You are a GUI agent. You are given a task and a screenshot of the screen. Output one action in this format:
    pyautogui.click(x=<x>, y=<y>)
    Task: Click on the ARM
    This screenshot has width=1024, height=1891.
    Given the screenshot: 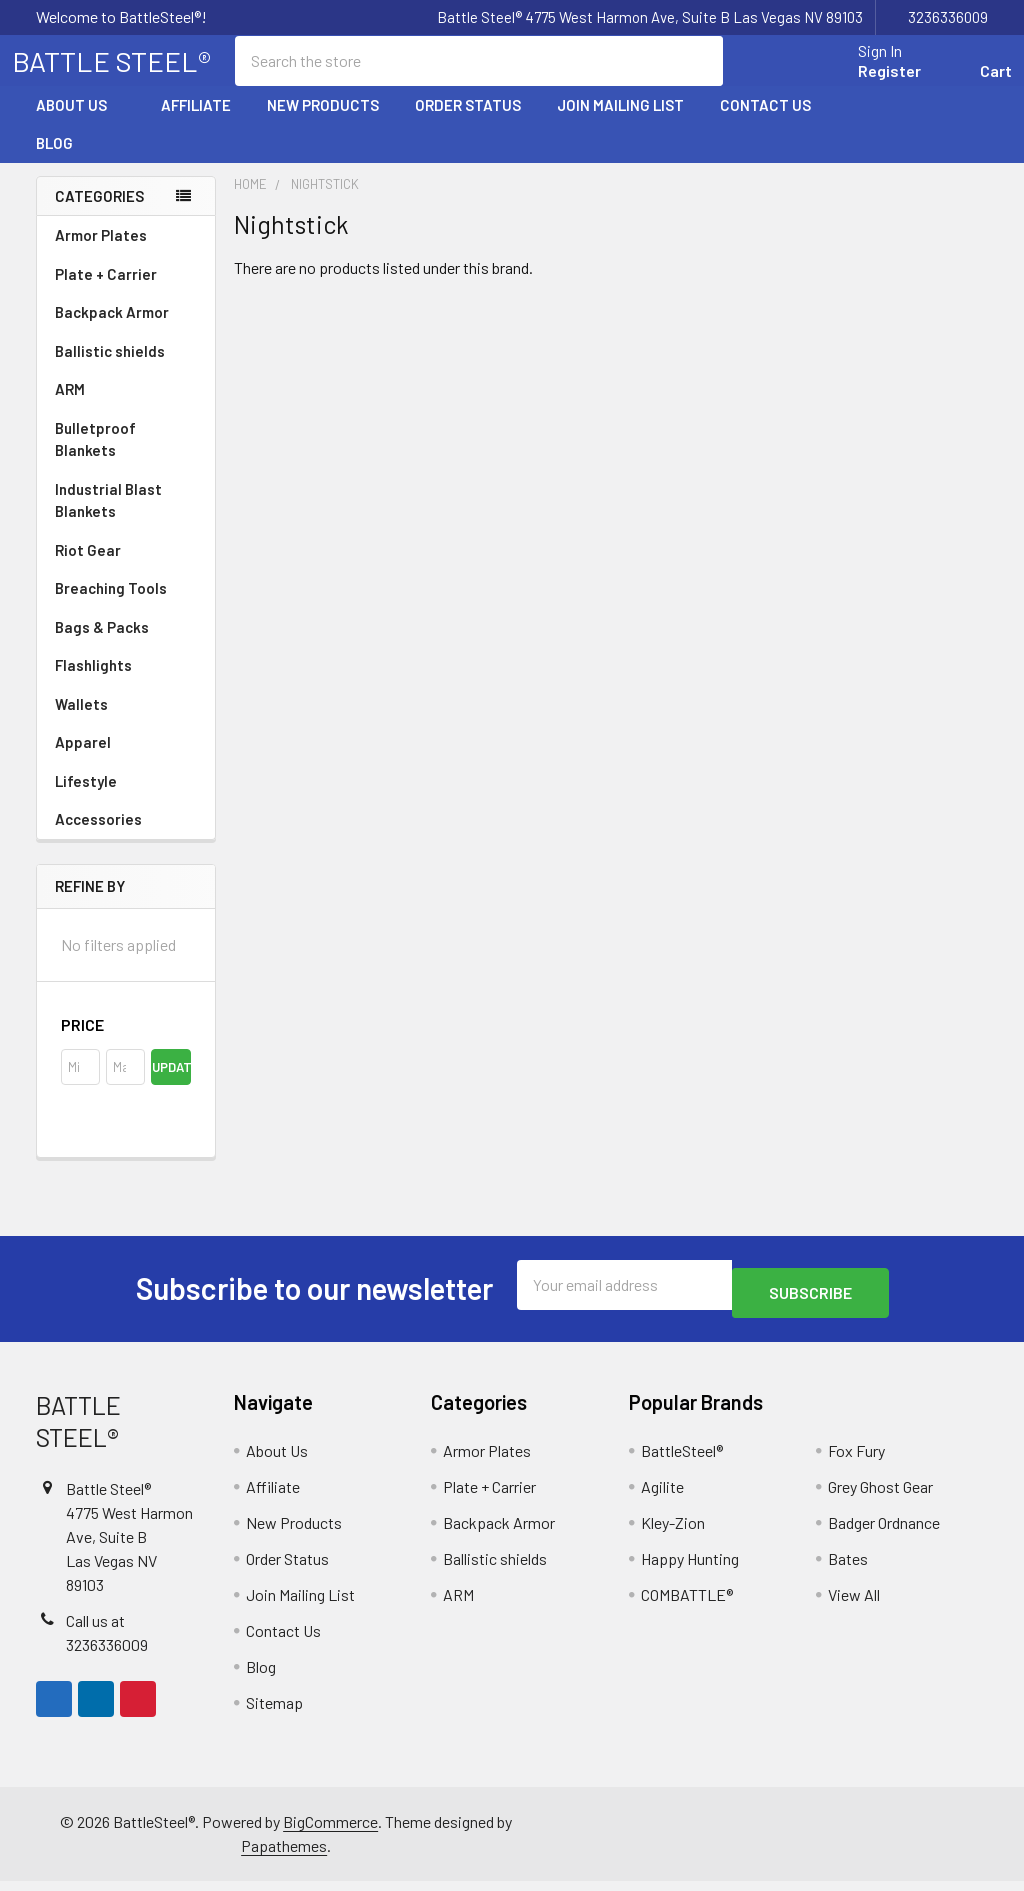 What is the action you would take?
    pyautogui.click(x=70, y=407)
    